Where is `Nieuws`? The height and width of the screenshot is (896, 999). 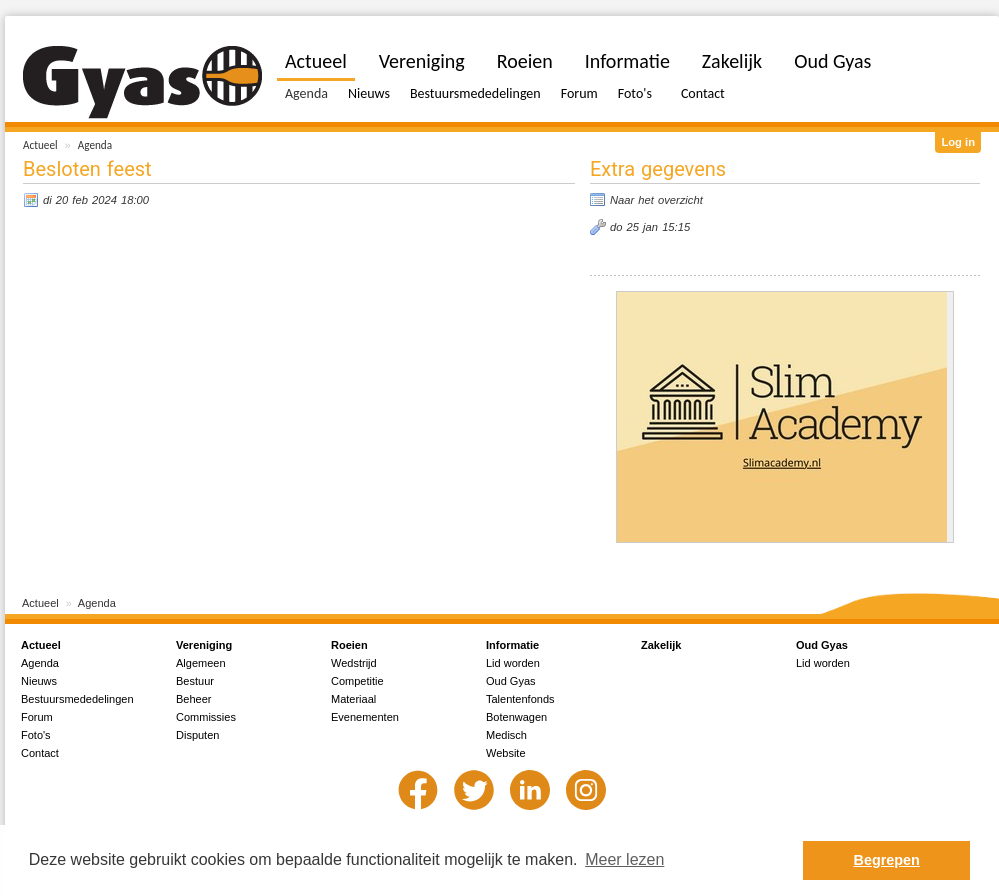 Nieuws is located at coordinates (369, 93).